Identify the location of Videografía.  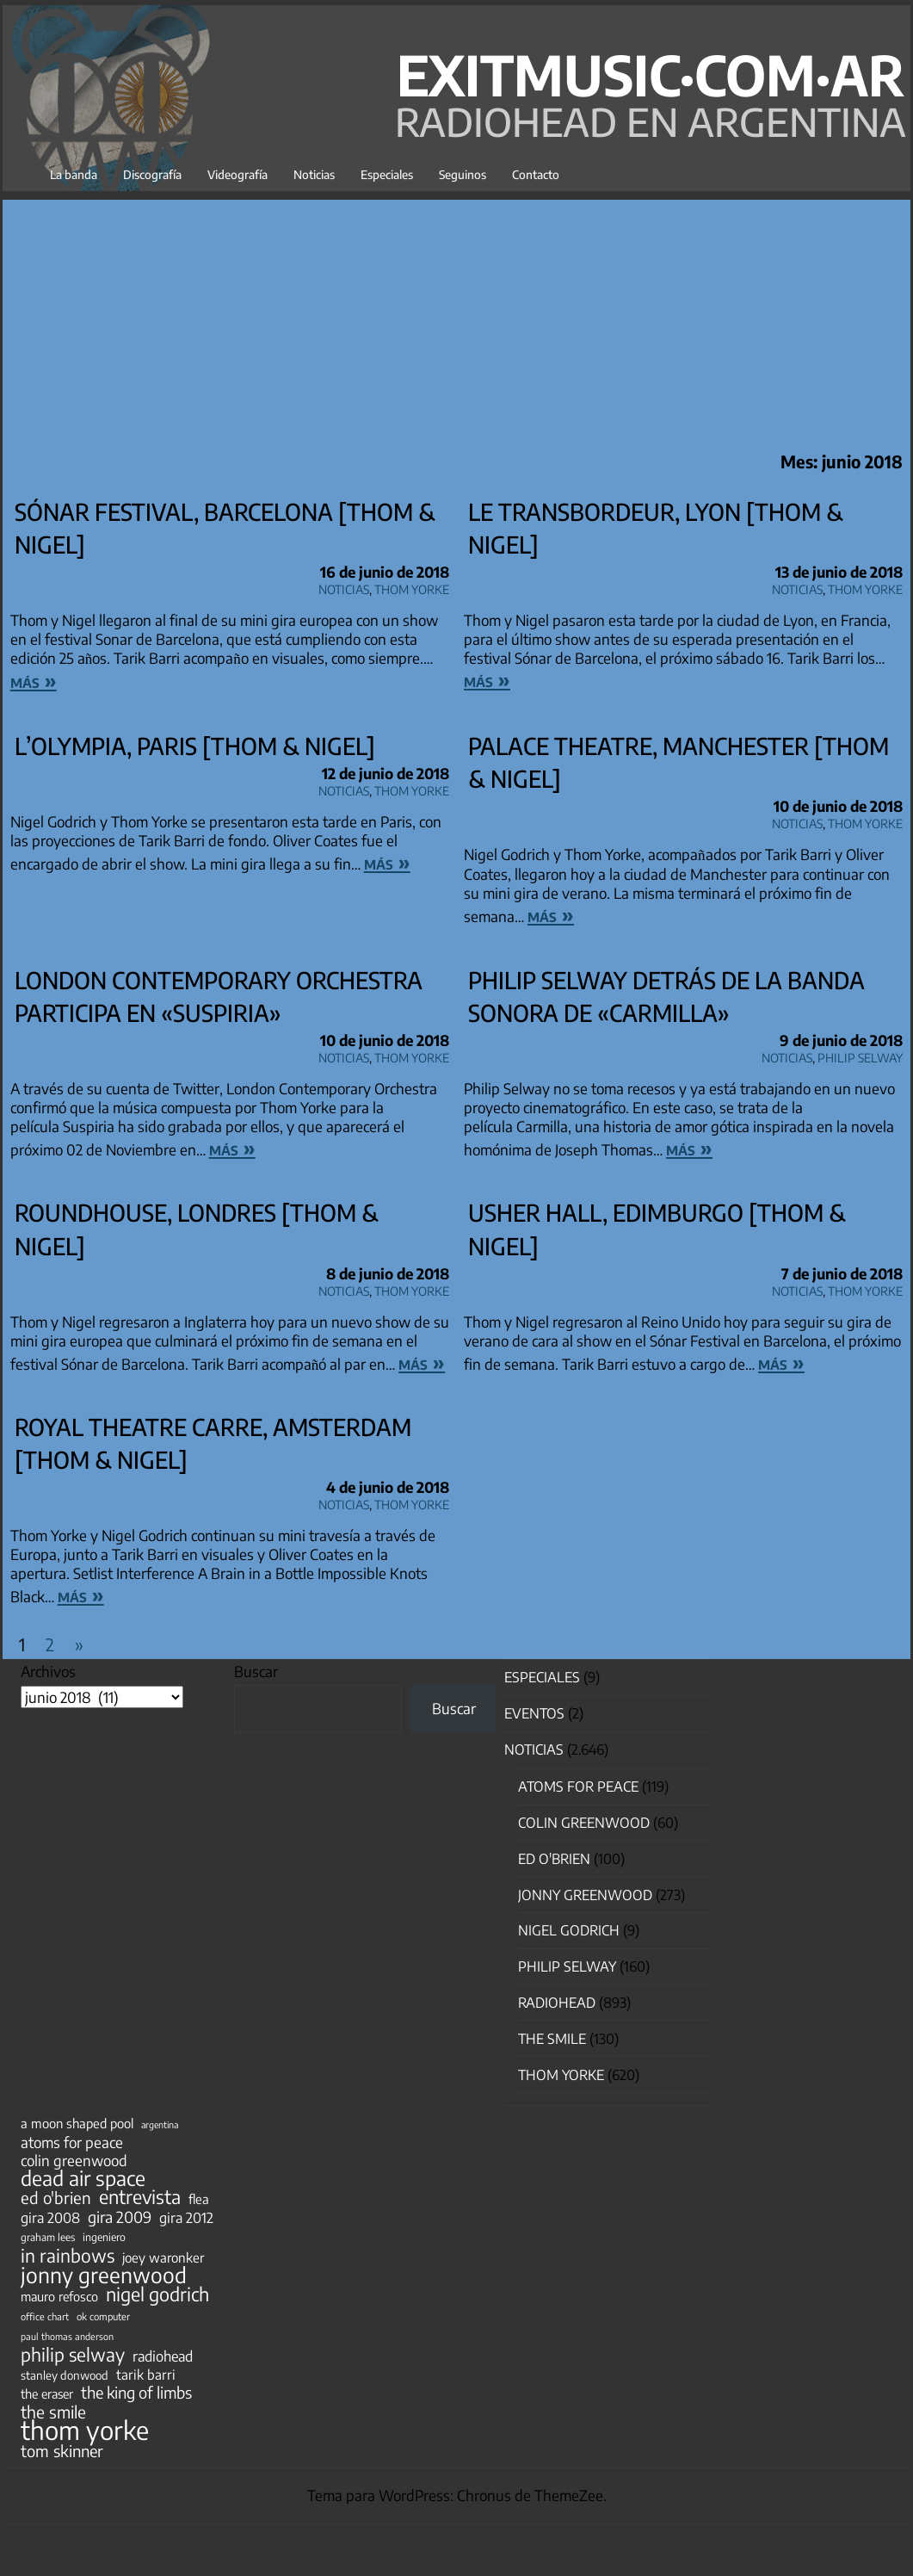
(237, 174).